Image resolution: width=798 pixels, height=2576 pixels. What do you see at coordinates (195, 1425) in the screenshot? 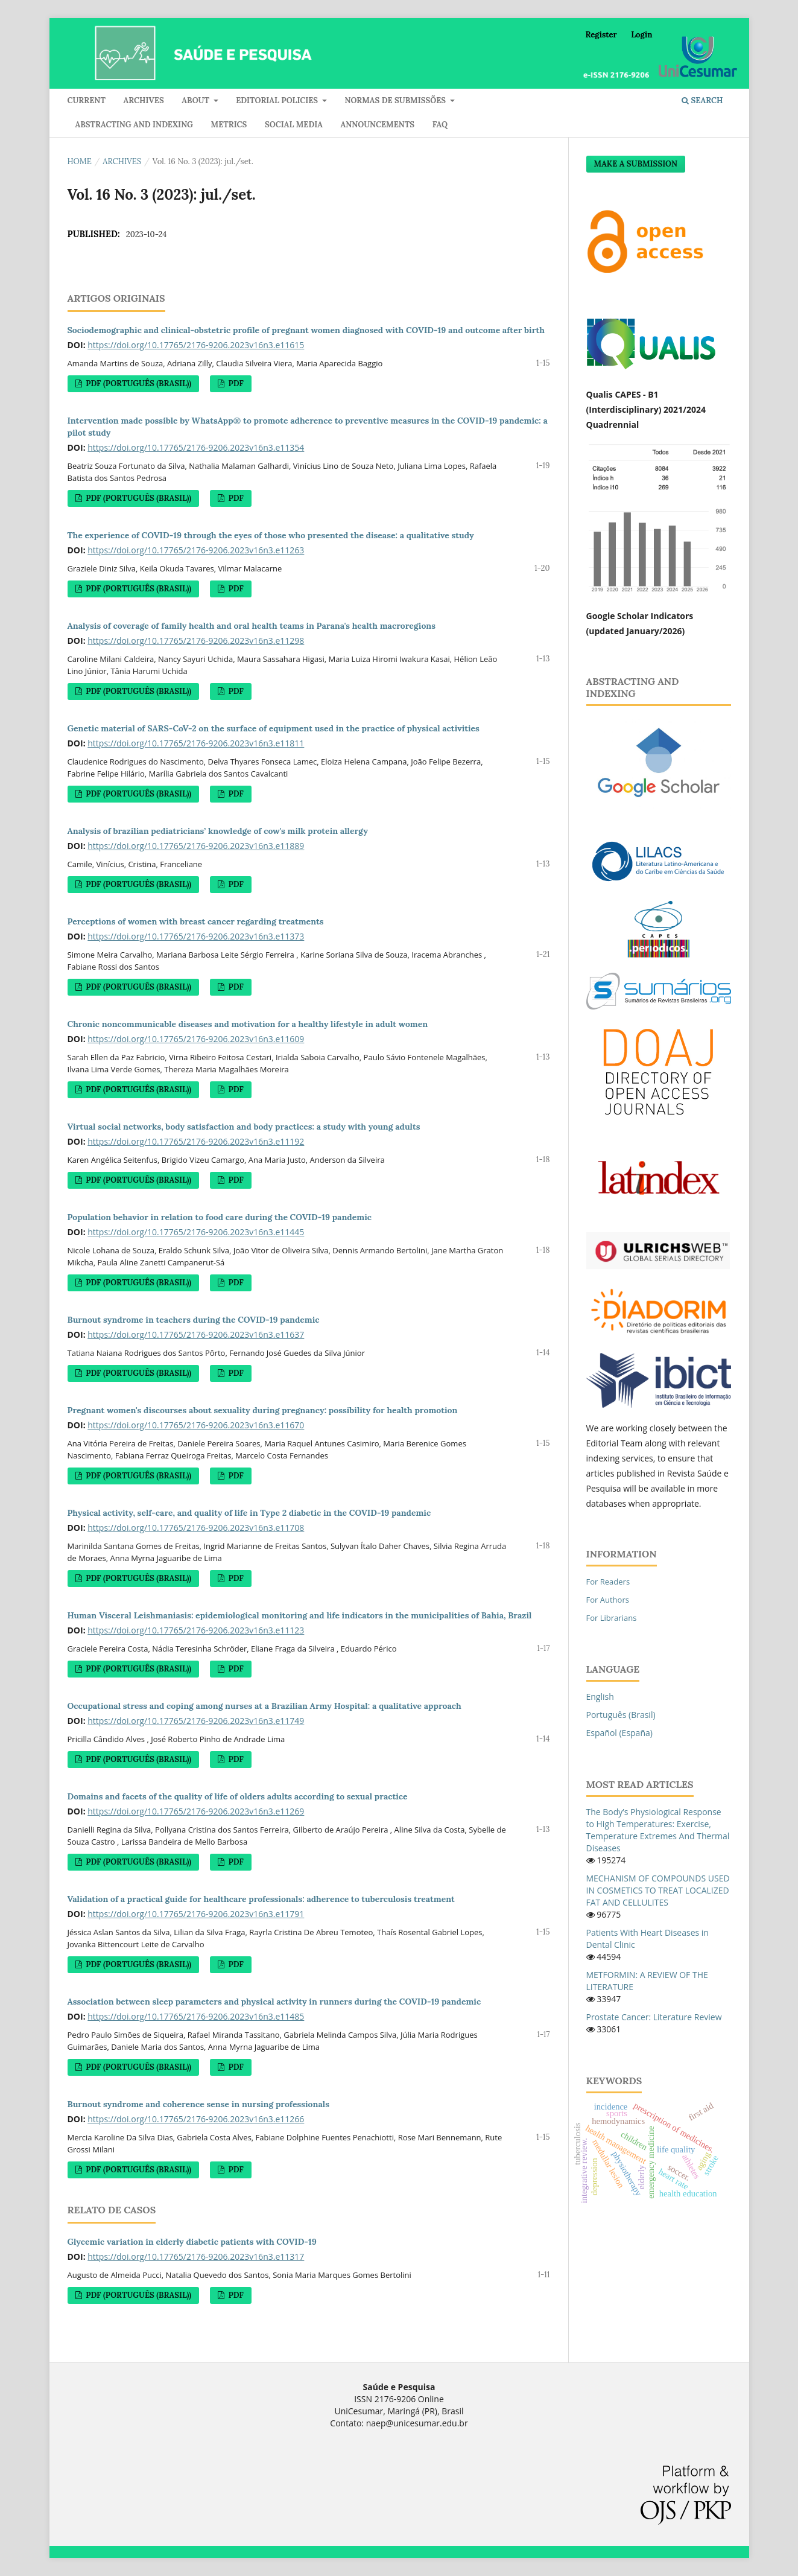
I see `https://doi.org/10.17765/2176-9206.2023v16n3.e11670` at bounding box center [195, 1425].